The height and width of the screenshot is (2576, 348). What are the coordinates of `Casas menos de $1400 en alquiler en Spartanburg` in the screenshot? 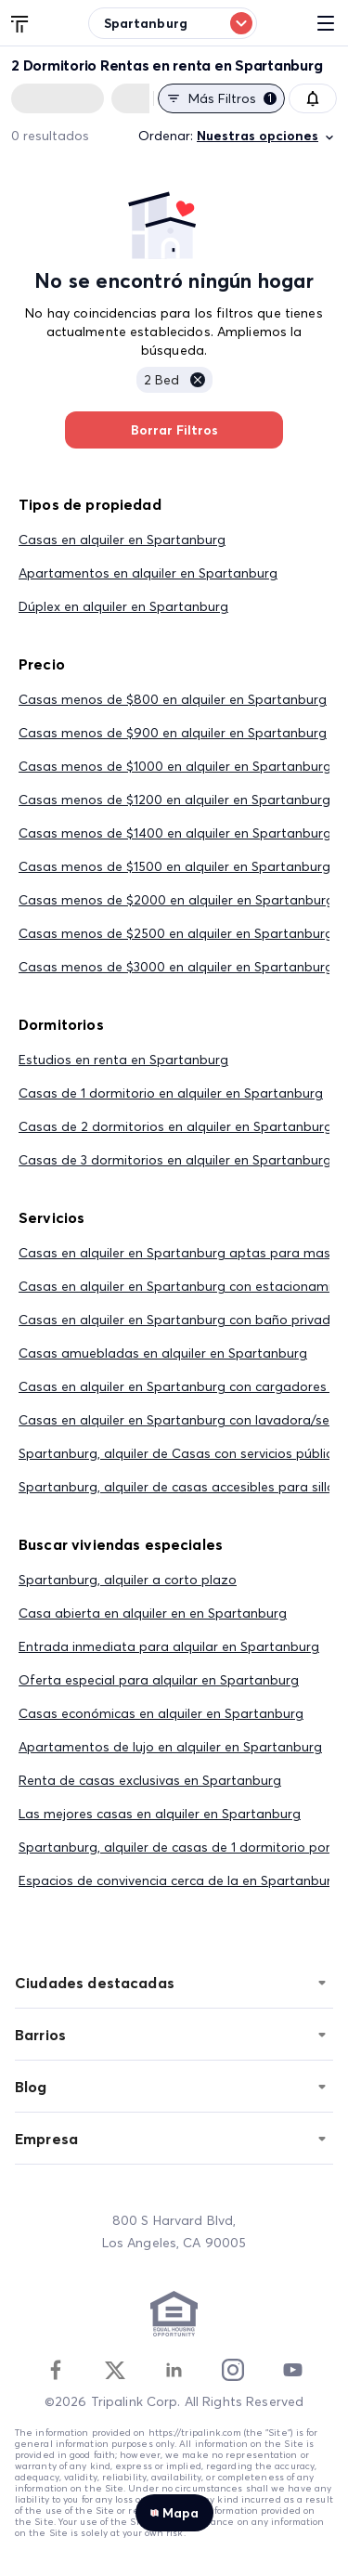 It's located at (175, 833).